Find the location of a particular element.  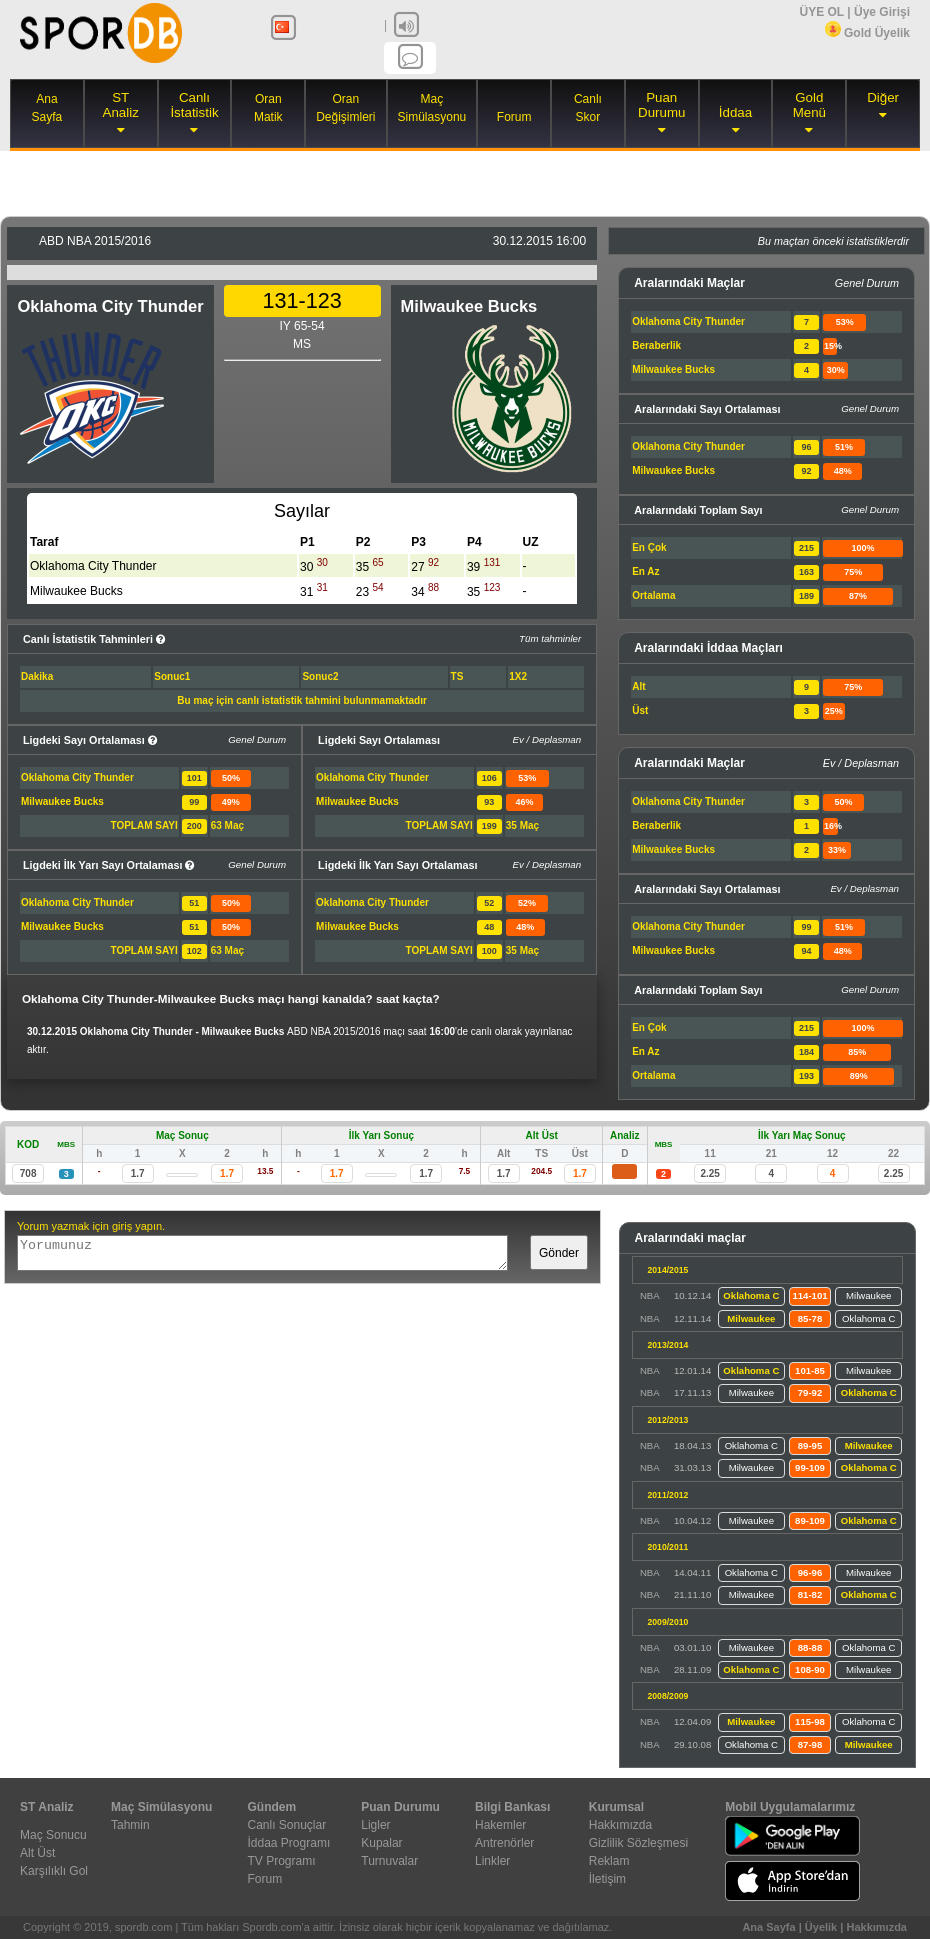

108-90 is located at coordinates (810, 1669).